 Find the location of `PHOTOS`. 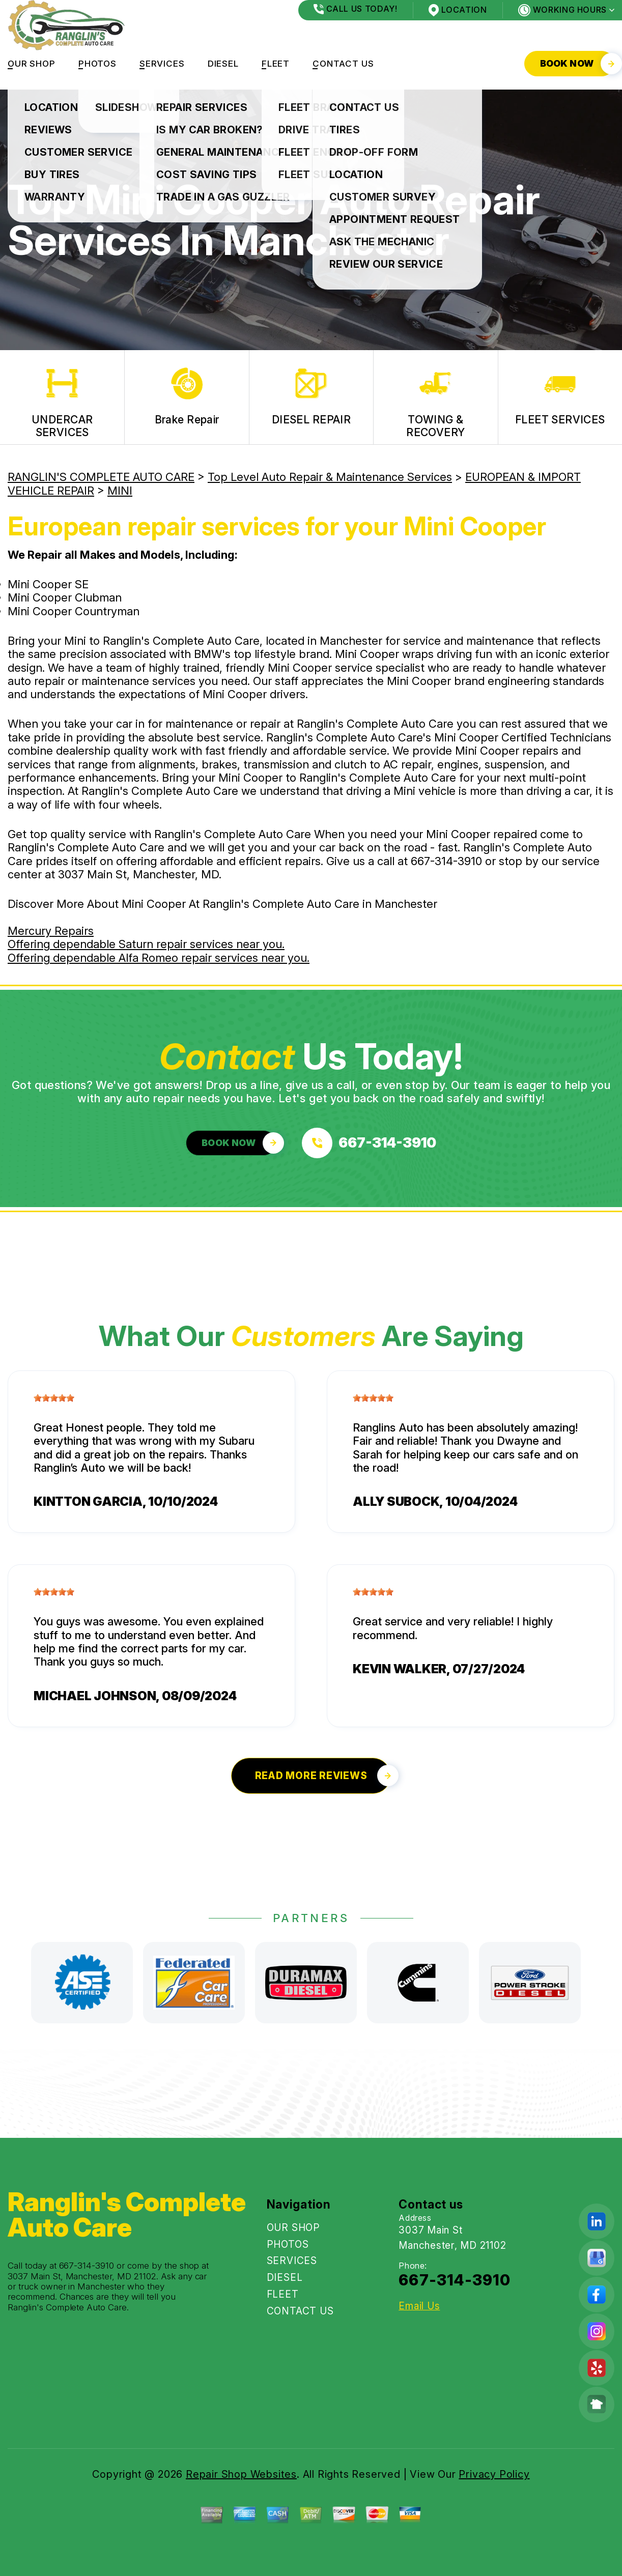

PHOTOS is located at coordinates (97, 64).